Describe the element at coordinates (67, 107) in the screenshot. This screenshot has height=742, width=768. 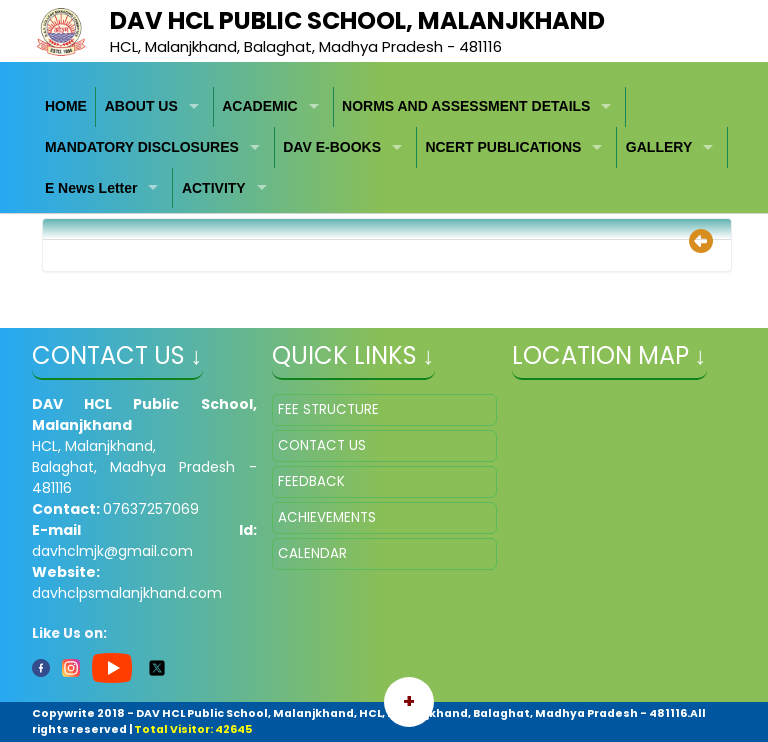
I see `[menuitem]` at that location.